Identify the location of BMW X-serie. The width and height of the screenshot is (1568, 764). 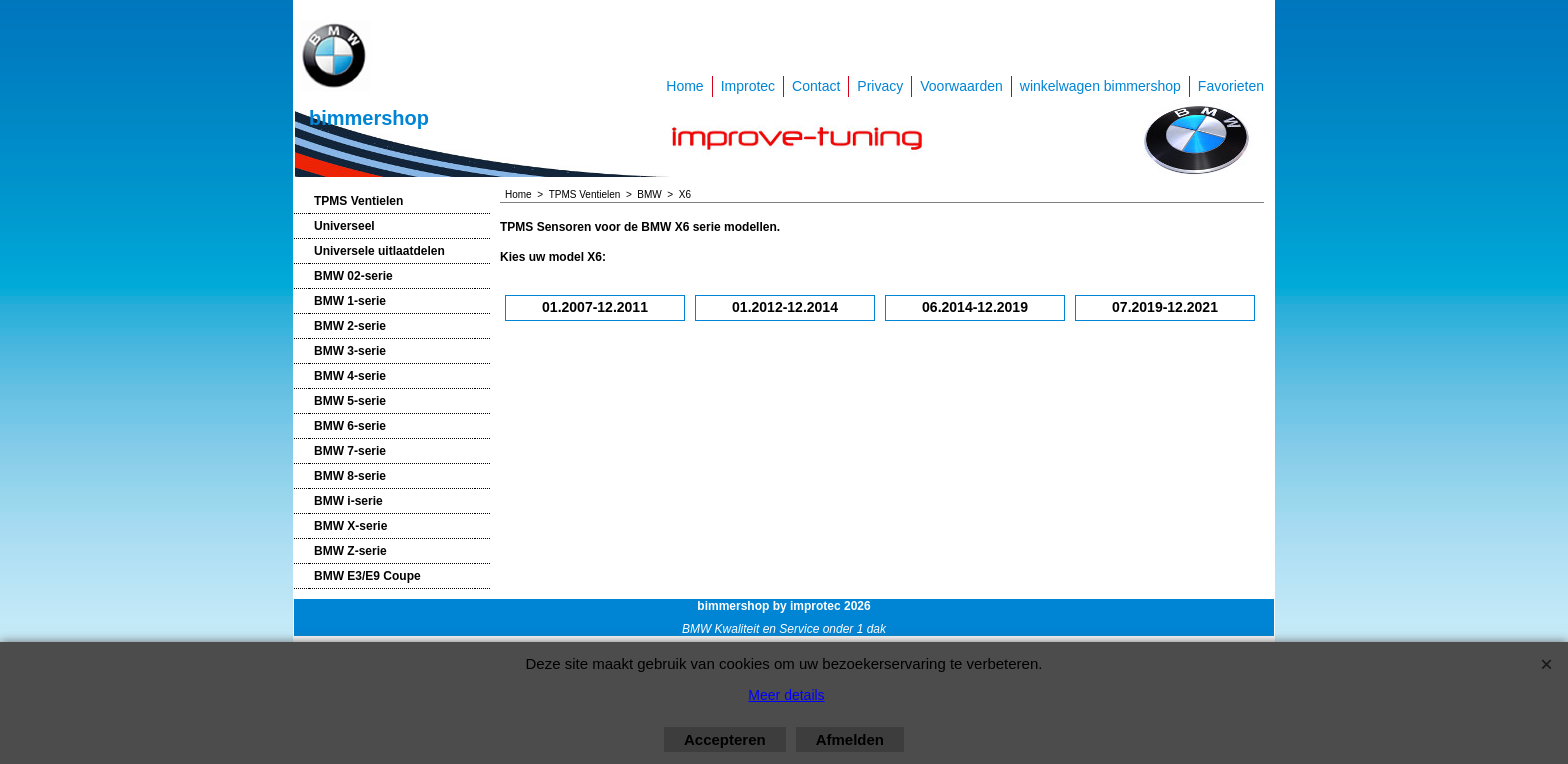
(350, 526).